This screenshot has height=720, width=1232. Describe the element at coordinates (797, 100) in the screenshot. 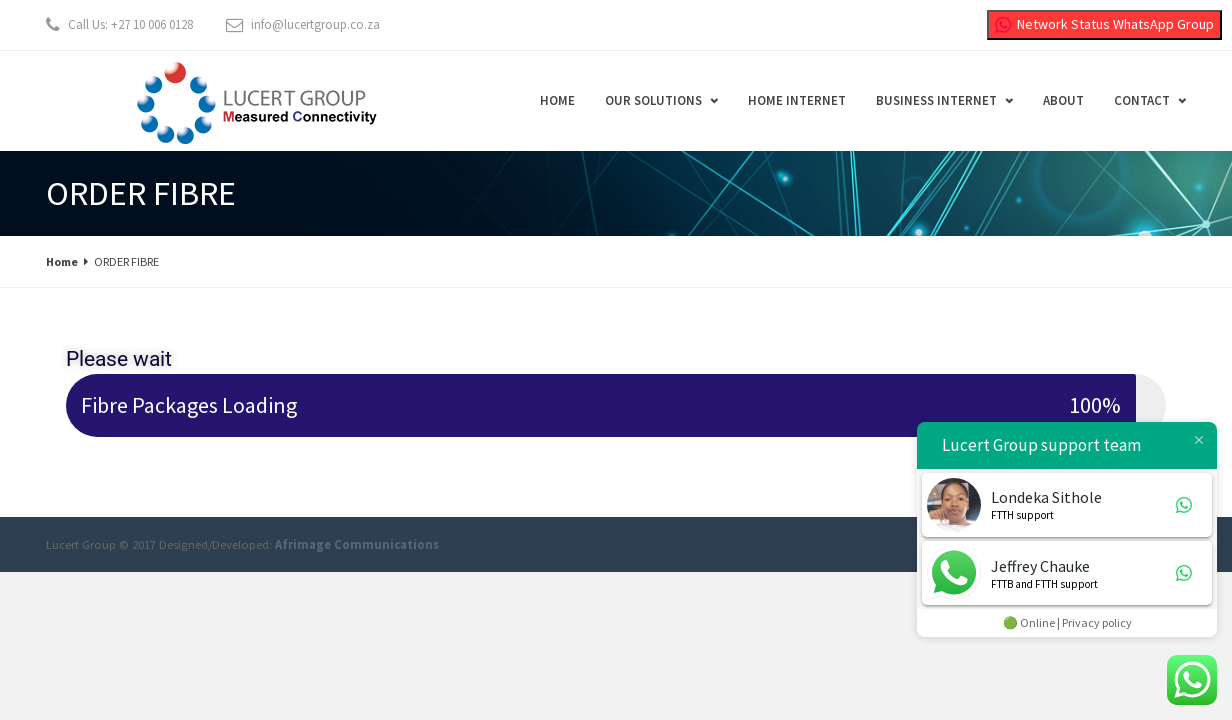

I see `Home Internet` at that location.